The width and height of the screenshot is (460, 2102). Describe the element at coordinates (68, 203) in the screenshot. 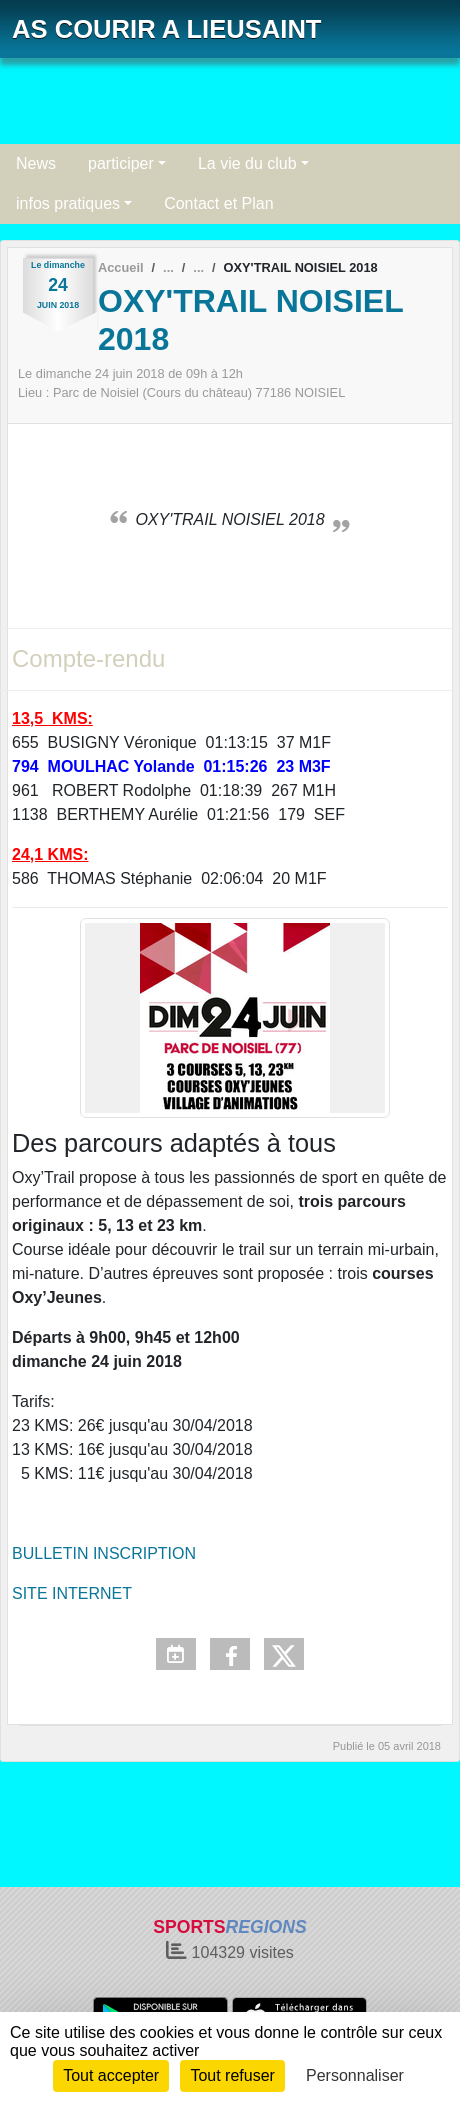

I see `infos pratiques [button]` at that location.